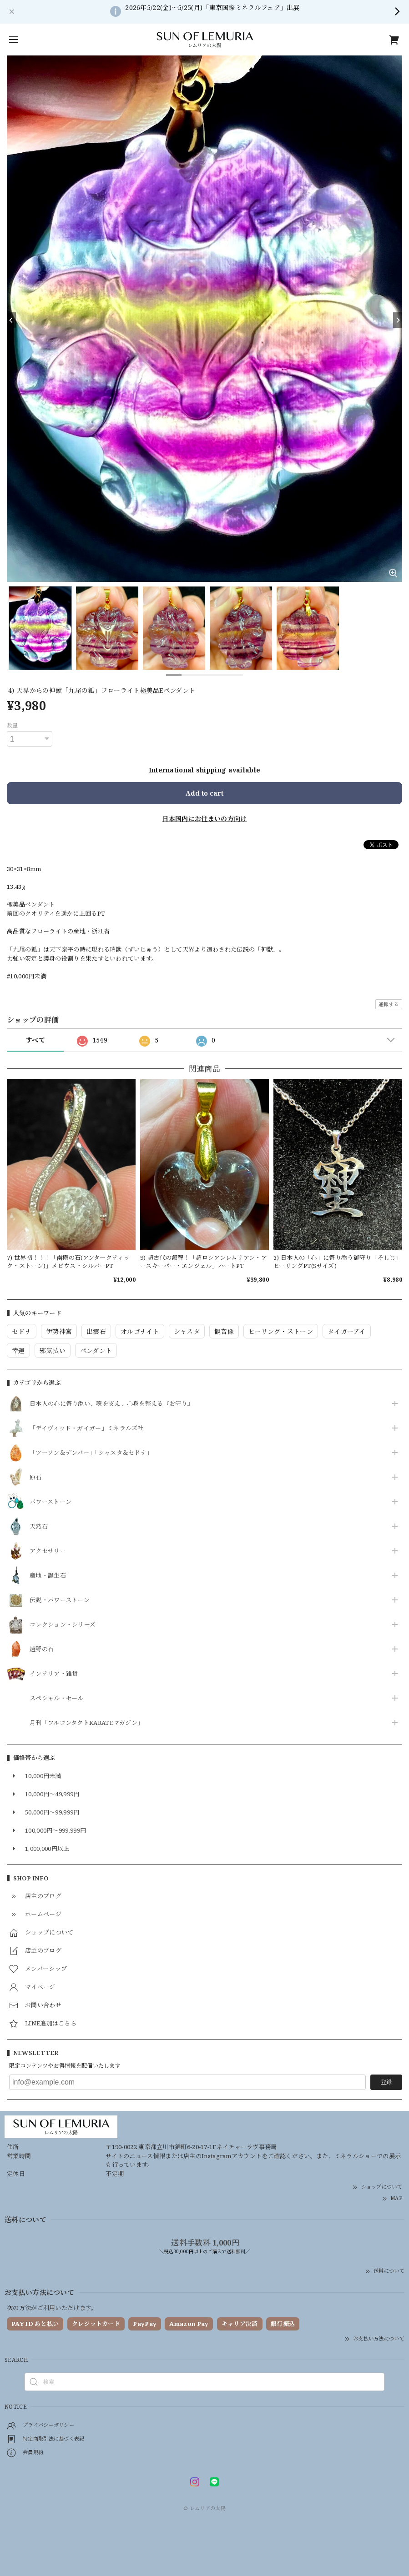  I want to click on インテリア・雑貨, so click(54, 1674).